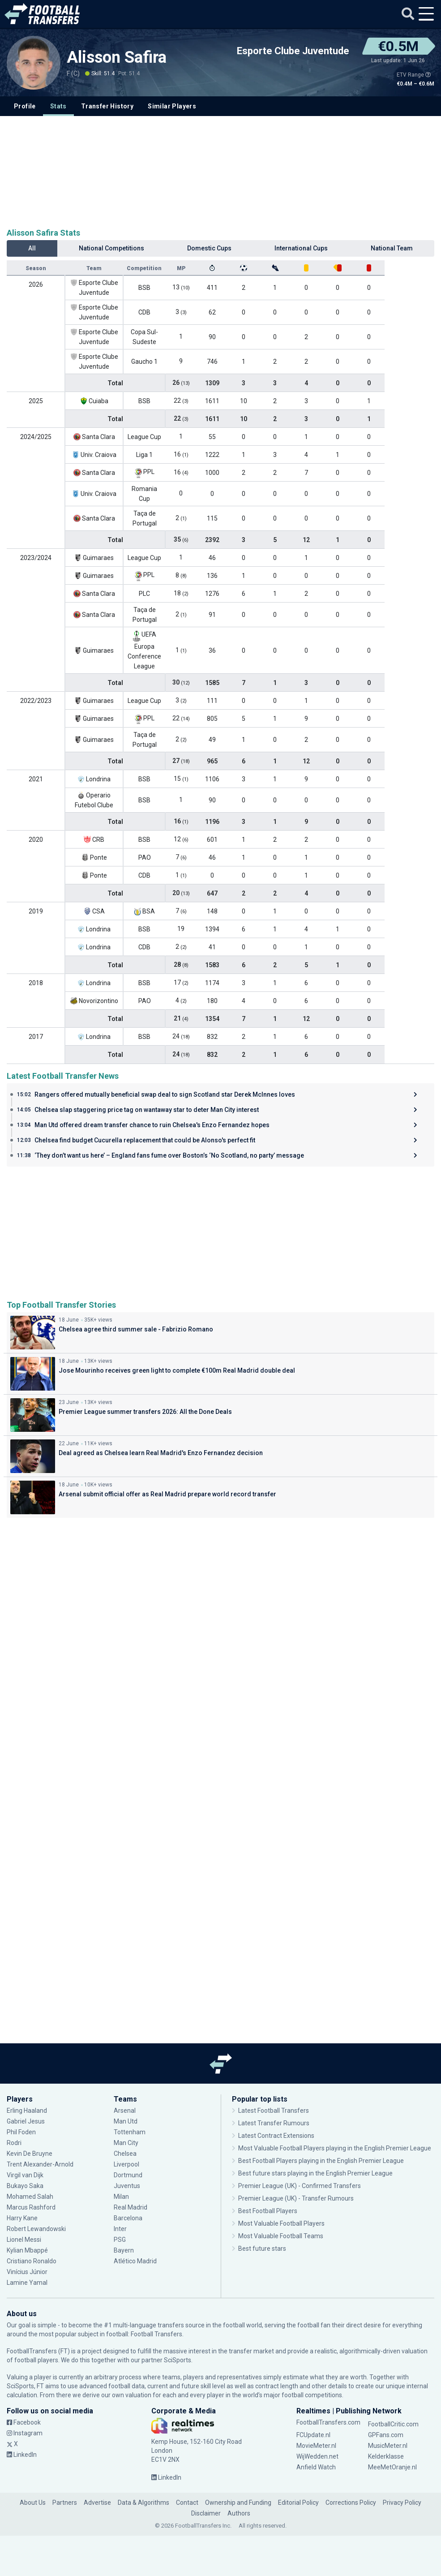  Describe the element at coordinates (27, 2250) in the screenshot. I see `Kylian Mbappé` at that location.